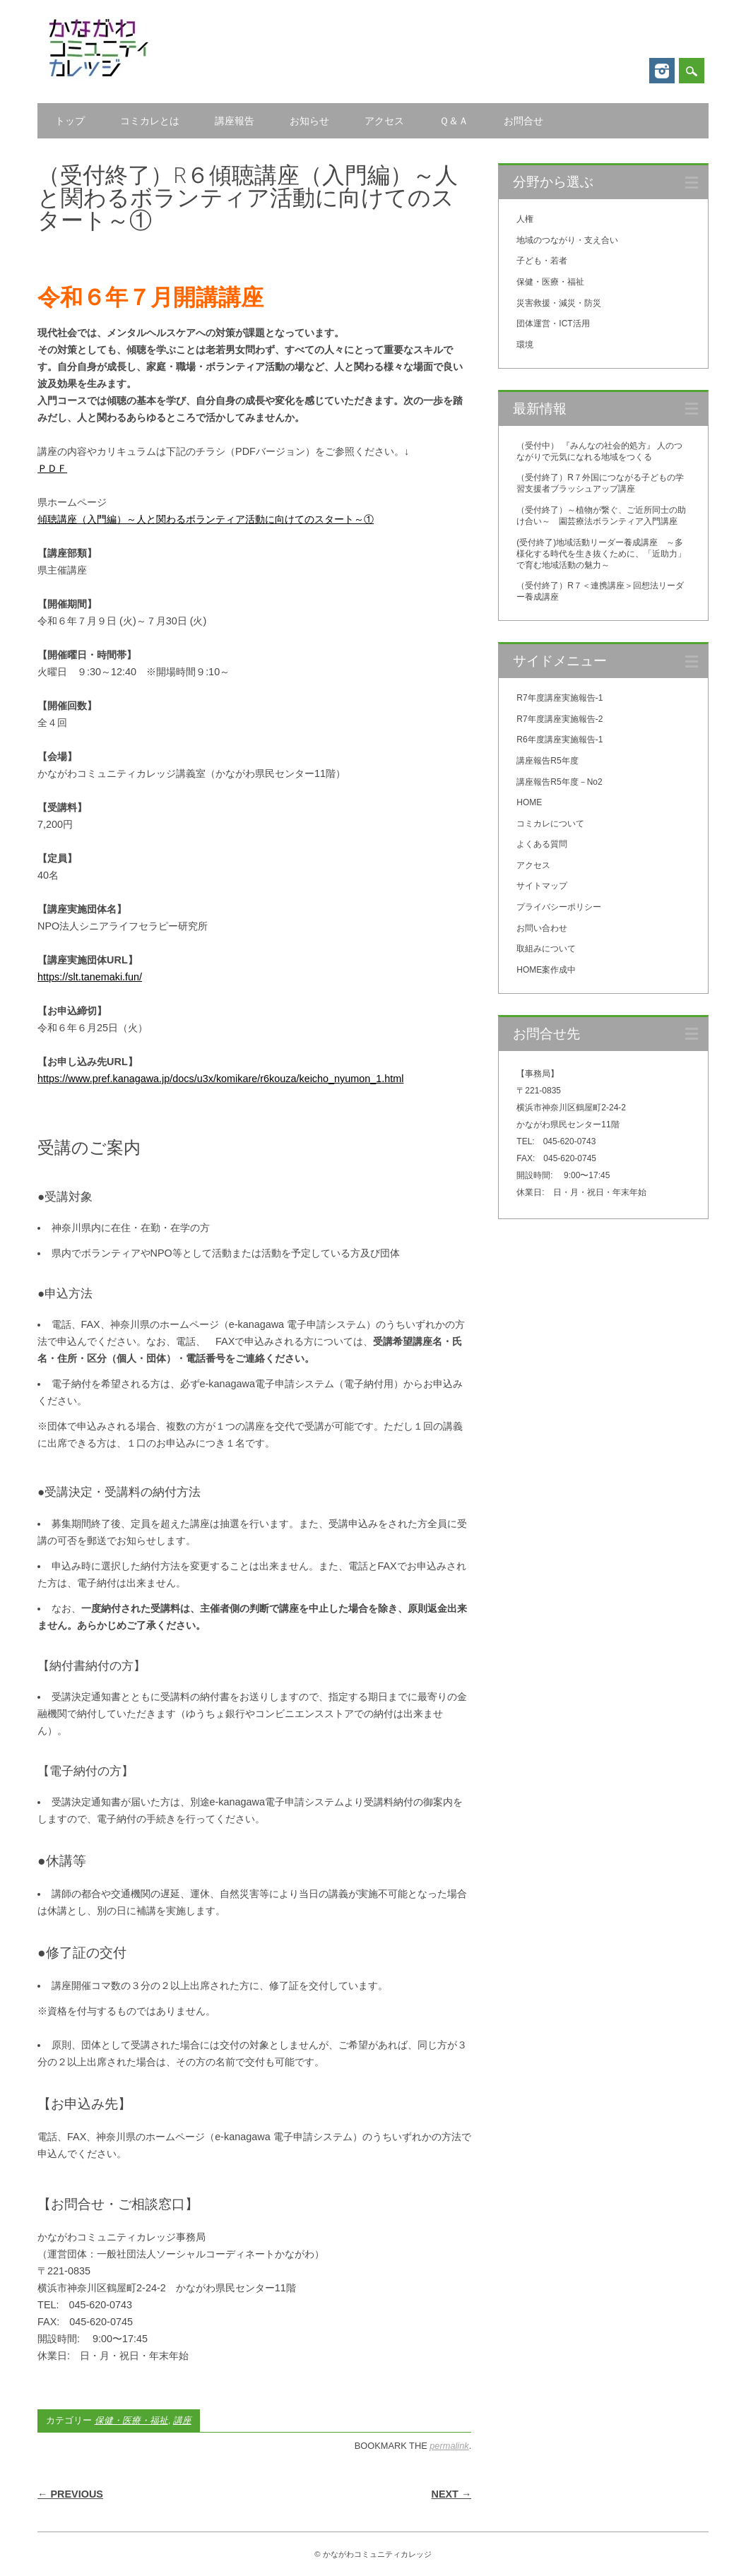 The image size is (746, 2576). I want to click on 子ども・若者, so click(541, 261).